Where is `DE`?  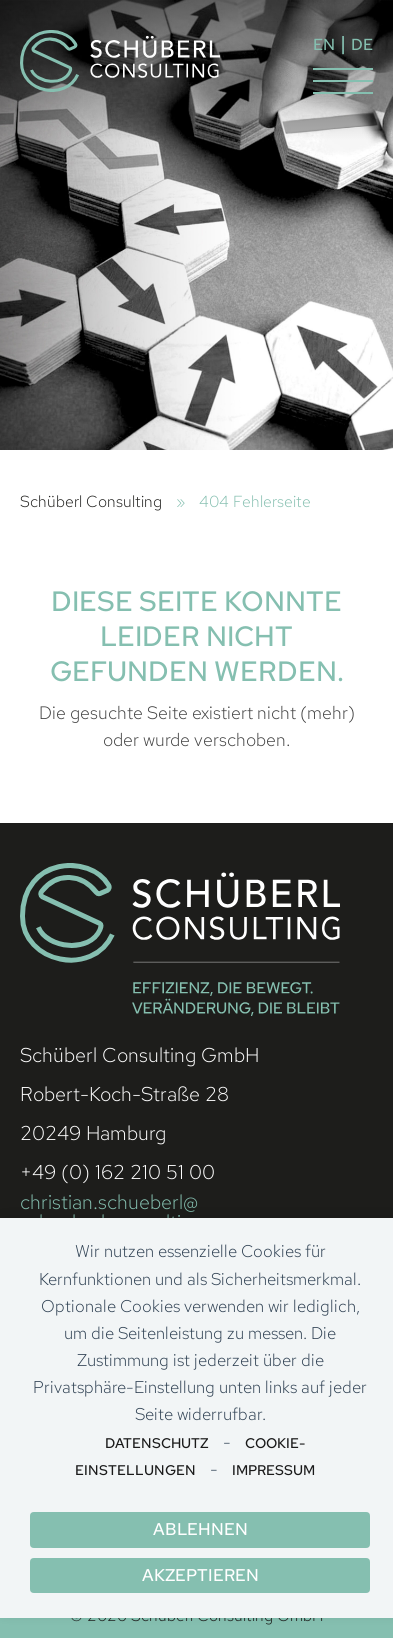
DE is located at coordinates (362, 44).